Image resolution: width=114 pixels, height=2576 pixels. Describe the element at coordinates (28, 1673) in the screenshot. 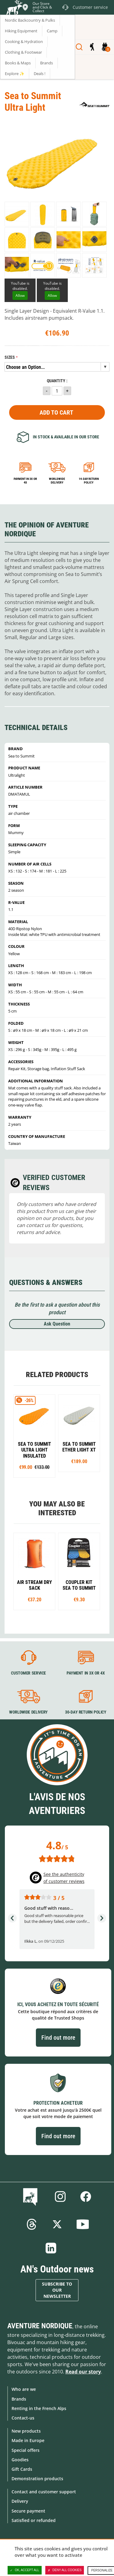

I see `Customer service` at that location.